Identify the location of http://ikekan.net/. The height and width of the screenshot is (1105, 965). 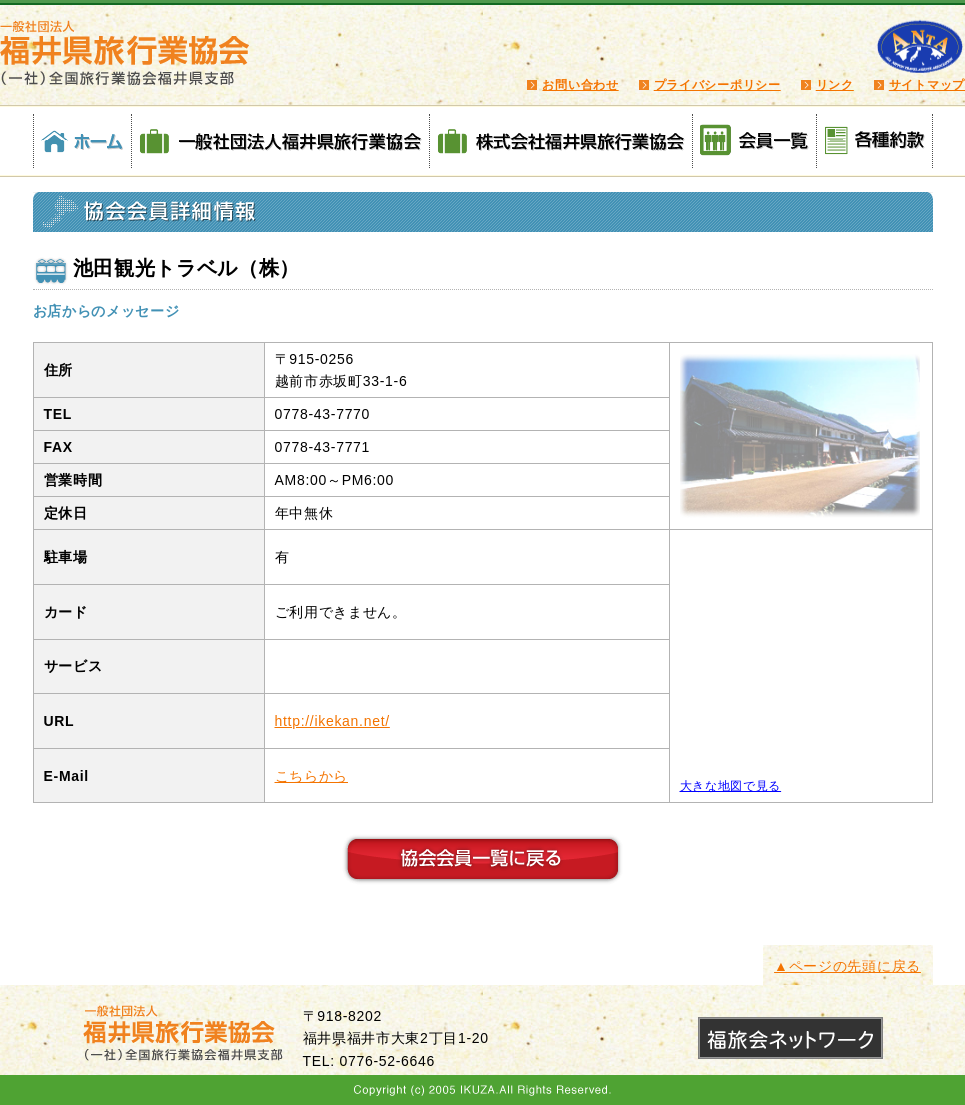
(332, 721).